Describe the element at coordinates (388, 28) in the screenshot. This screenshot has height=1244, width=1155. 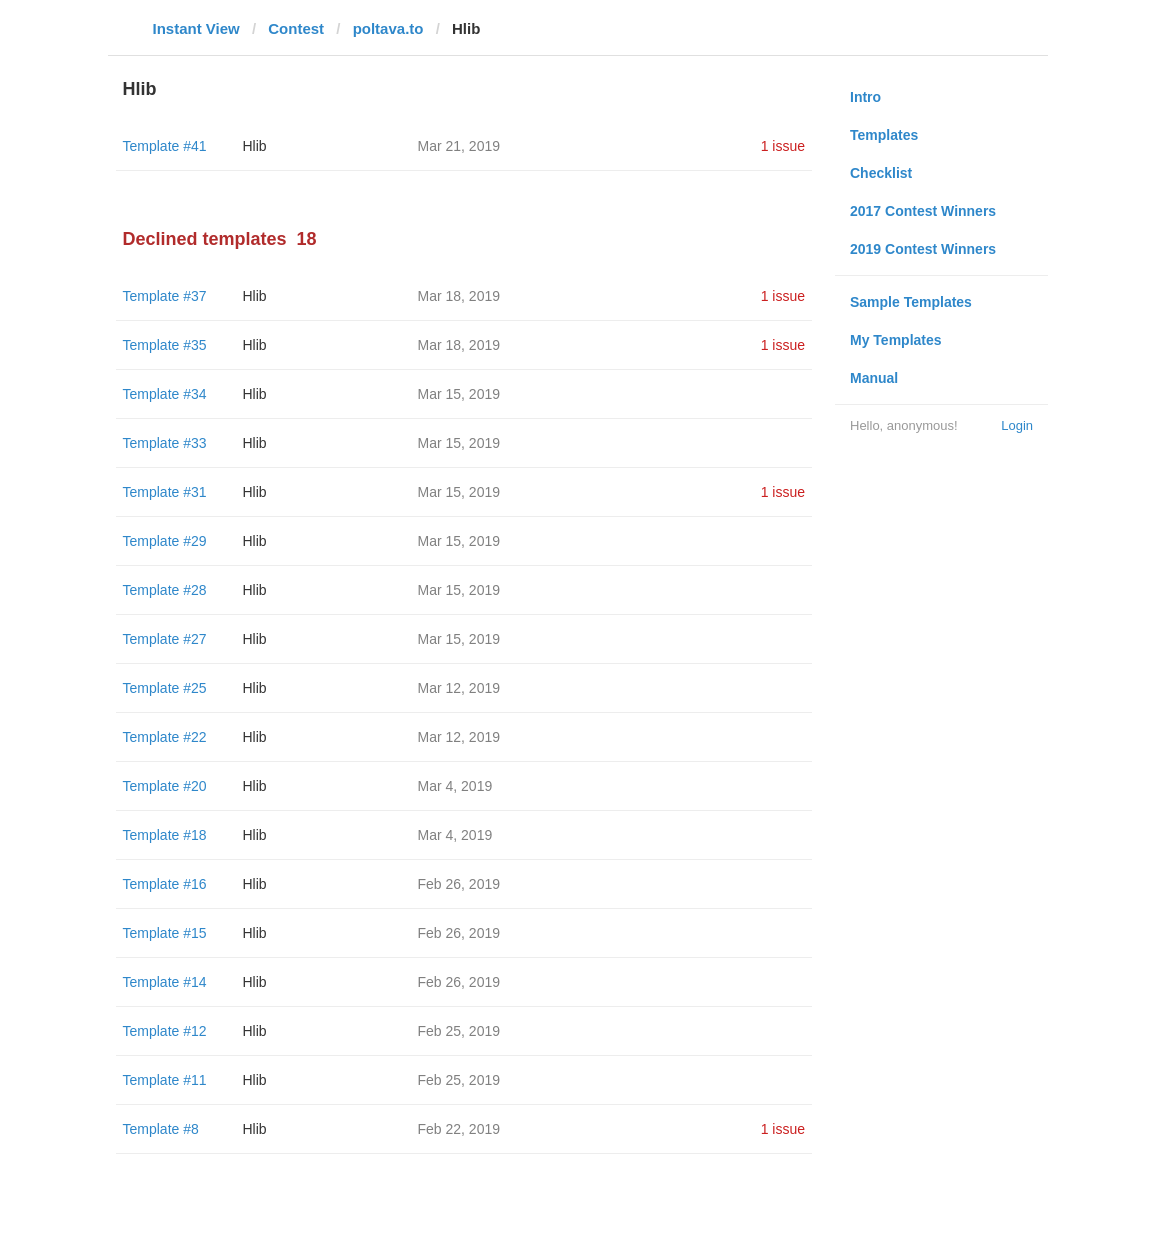
I see `poltava.to` at that location.